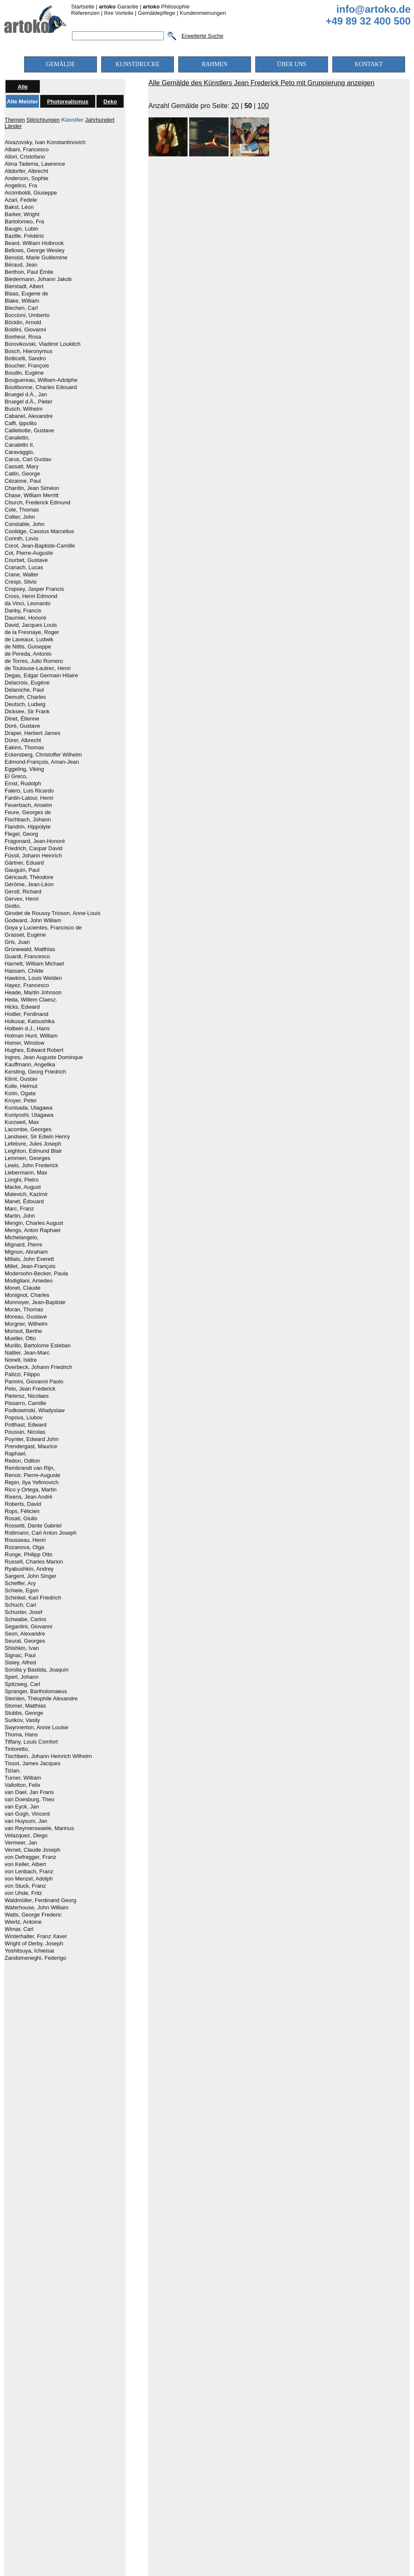  What do you see at coordinates (38, 1345) in the screenshot?
I see `Murillo, Bartolome Esteban` at bounding box center [38, 1345].